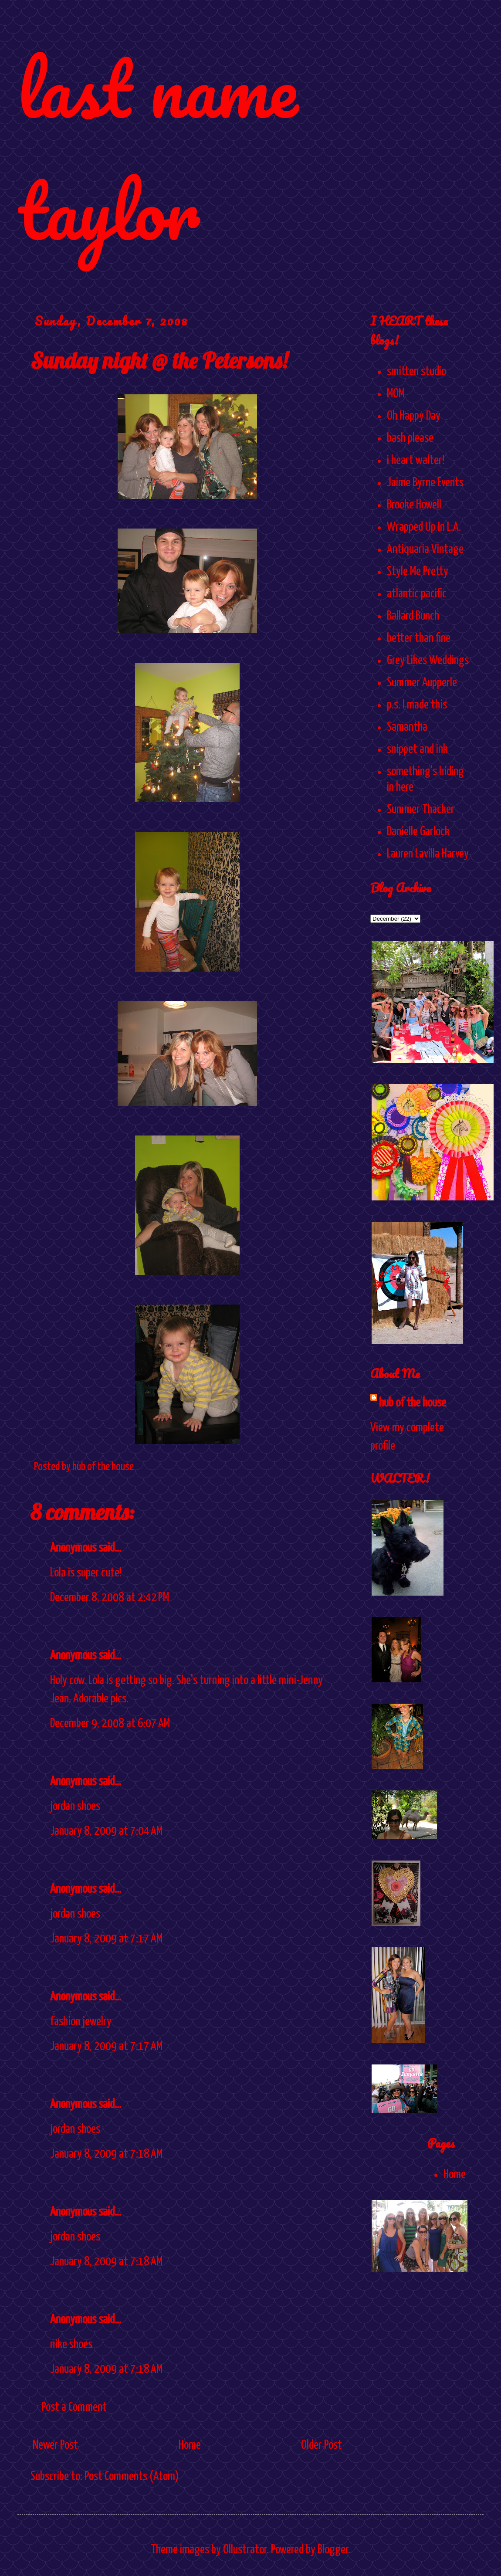 The width and height of the screenshot is (501, 2576). I want to click on Post a Comment, so click(74, 2407).